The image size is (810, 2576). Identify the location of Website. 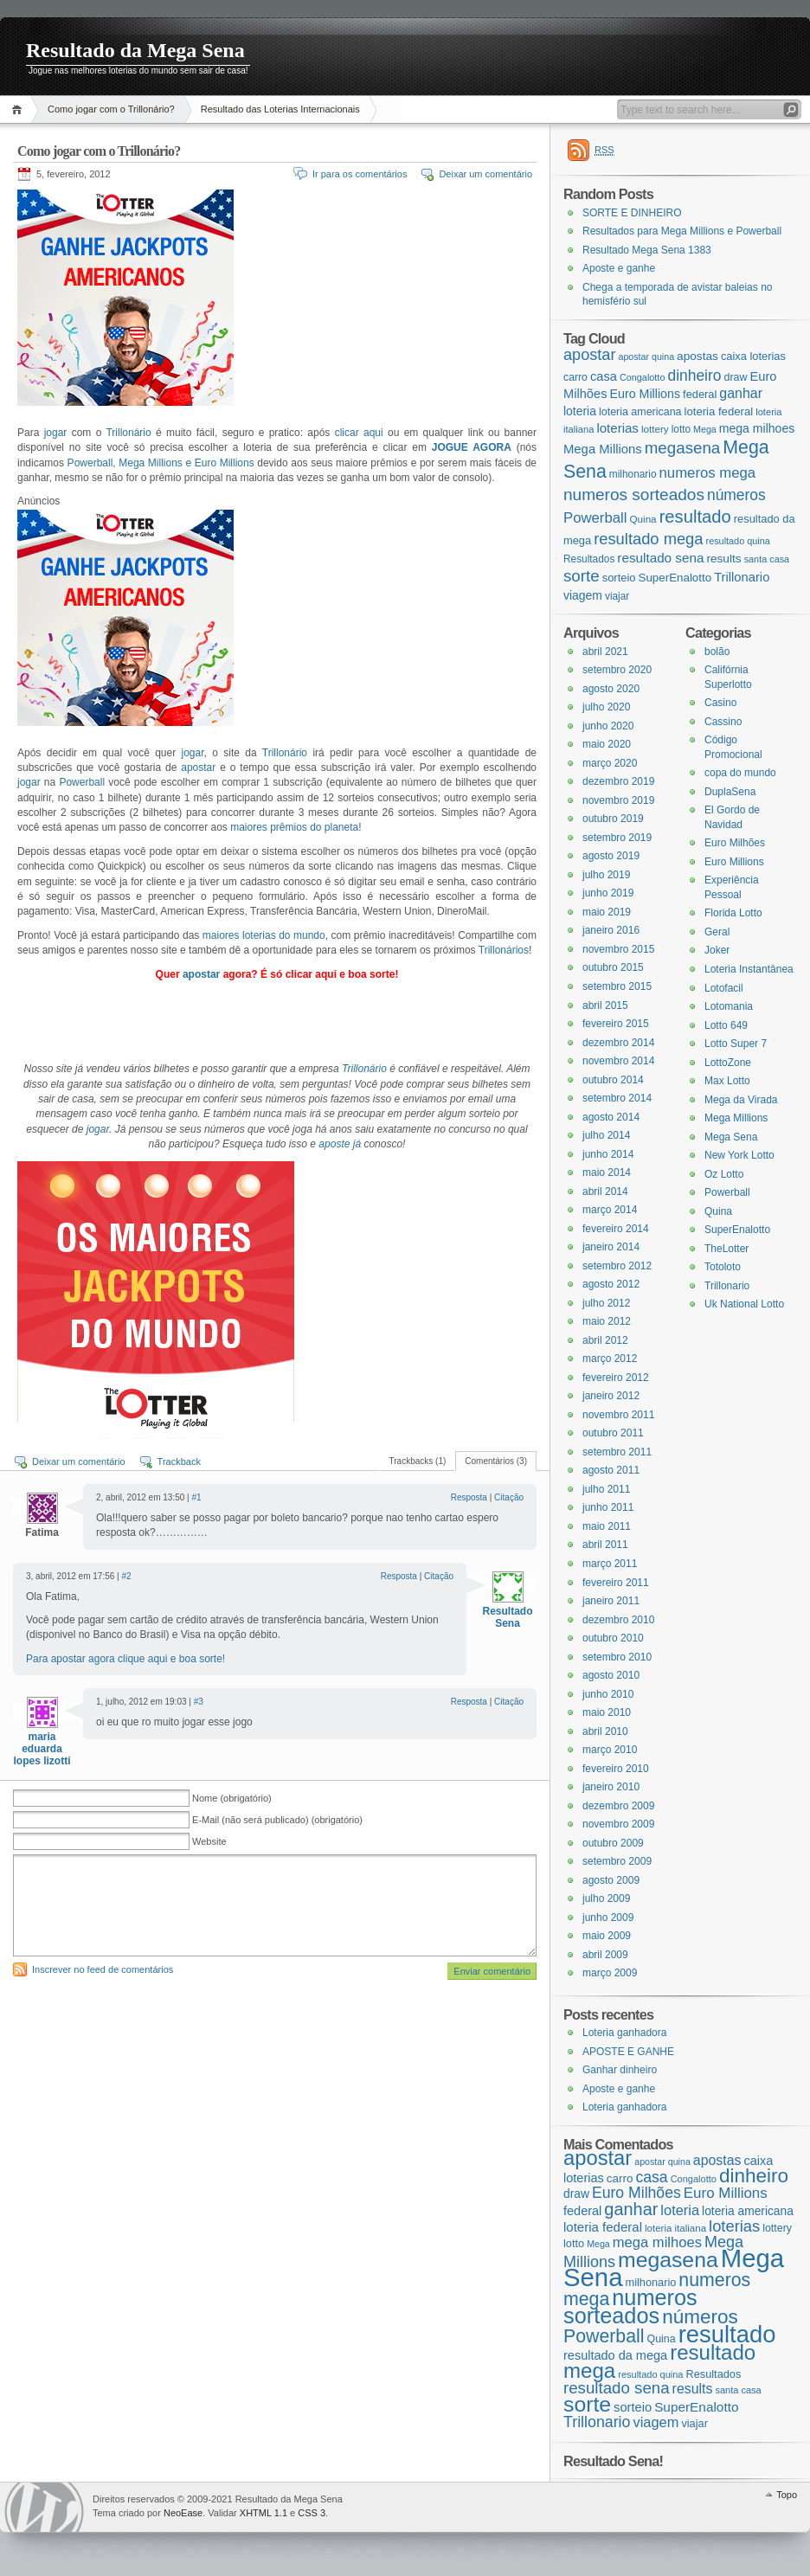
(209, 1841).